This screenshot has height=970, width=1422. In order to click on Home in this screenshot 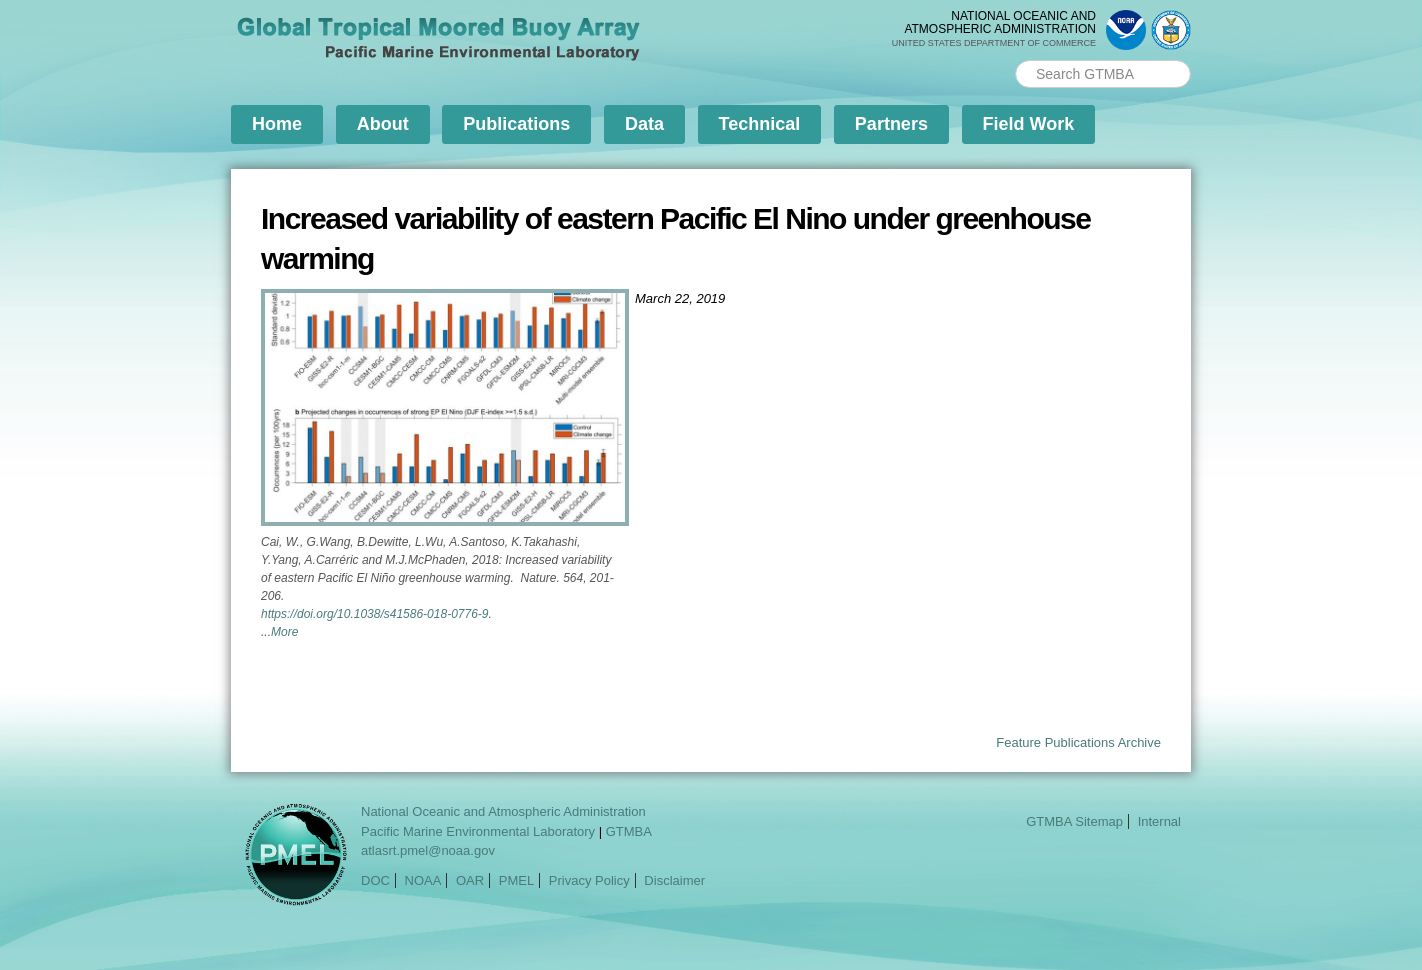, I will do `click(277, 124)`.